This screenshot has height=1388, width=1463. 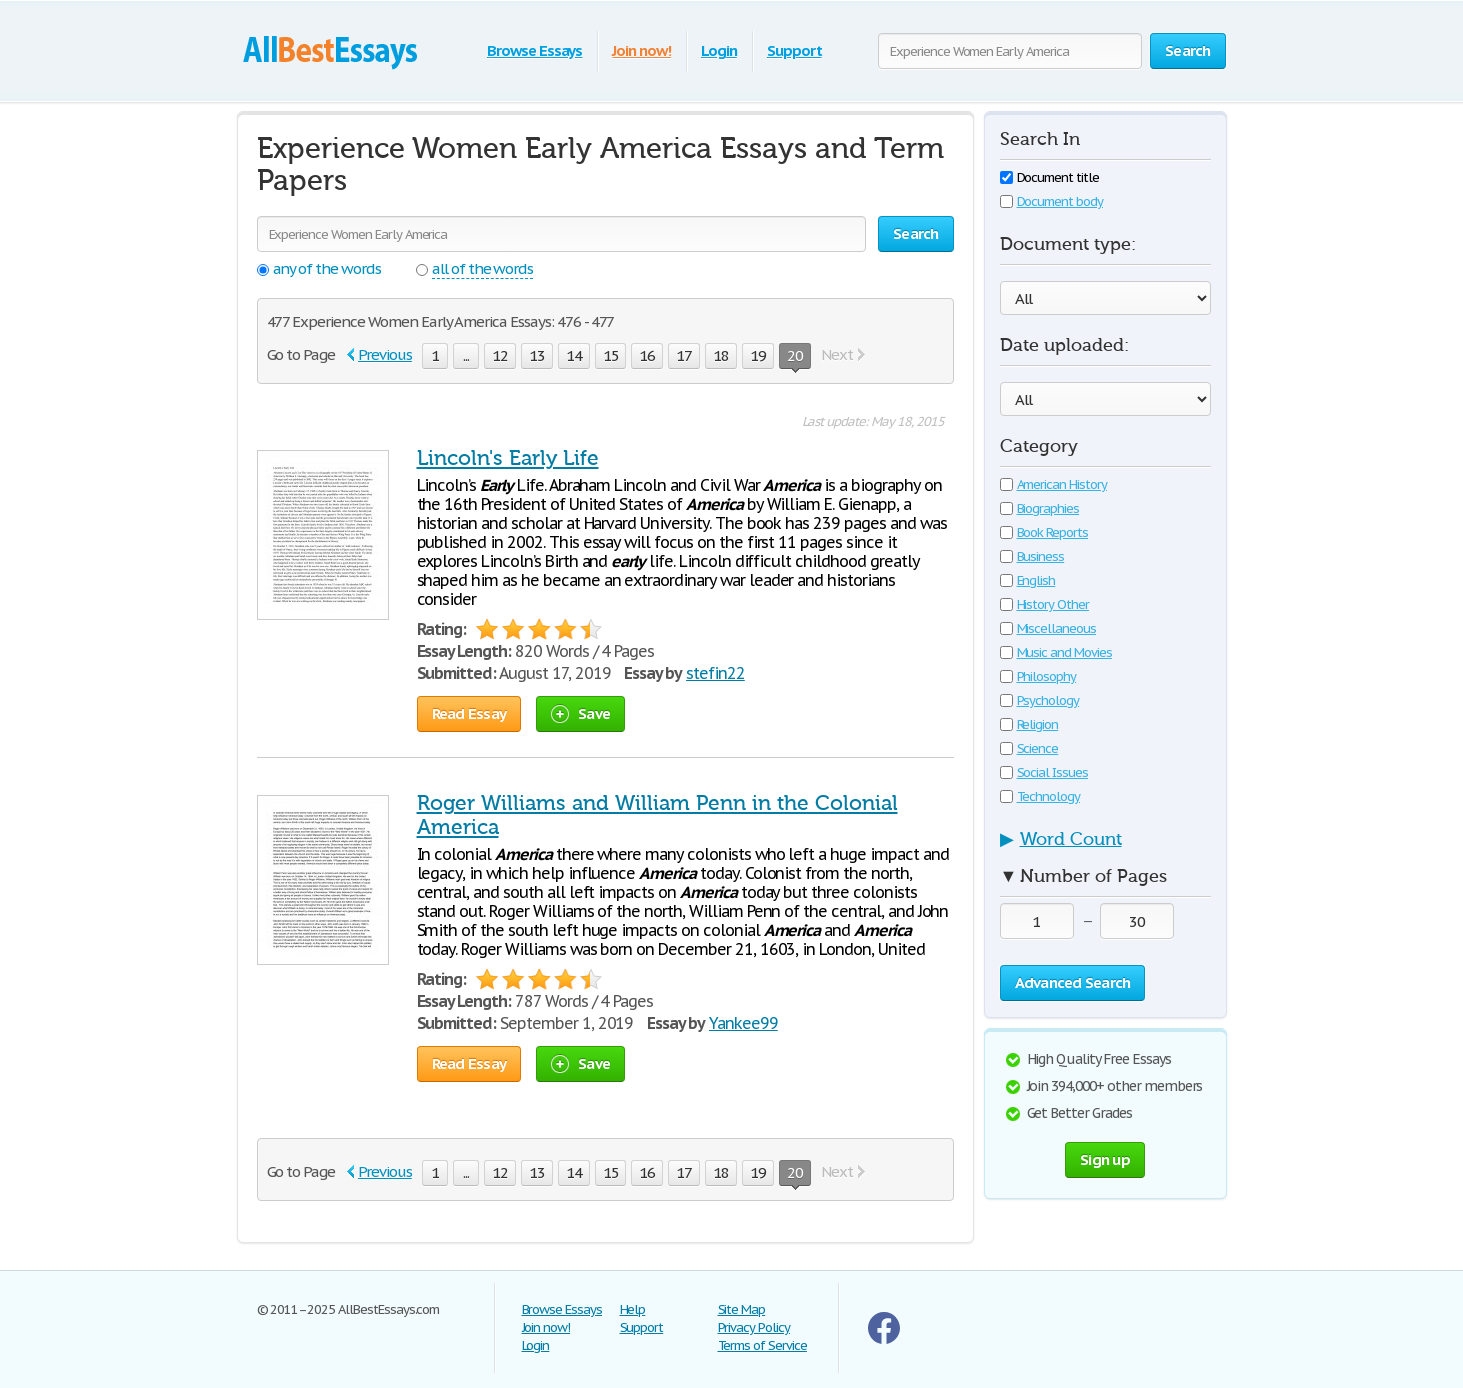 What do you see at coordinates (794, 50) in the screenshot?
I see `Support` at bounding box center [794, 50].